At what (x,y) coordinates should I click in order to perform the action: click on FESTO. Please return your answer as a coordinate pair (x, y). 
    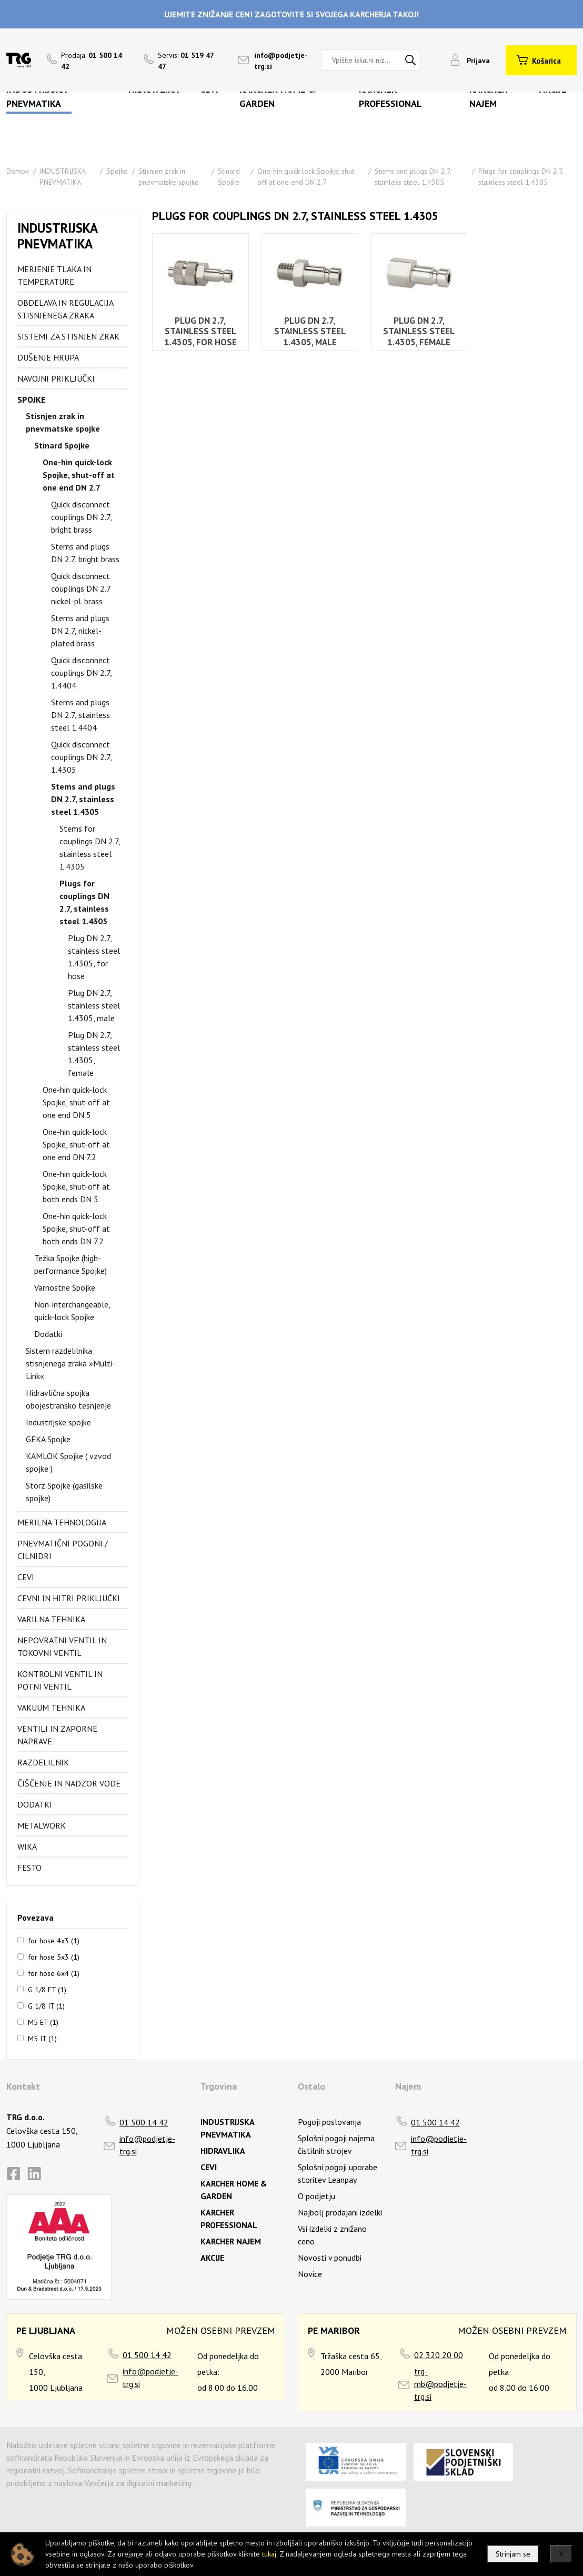
    Looking at the image, I should click on (29, 1867).